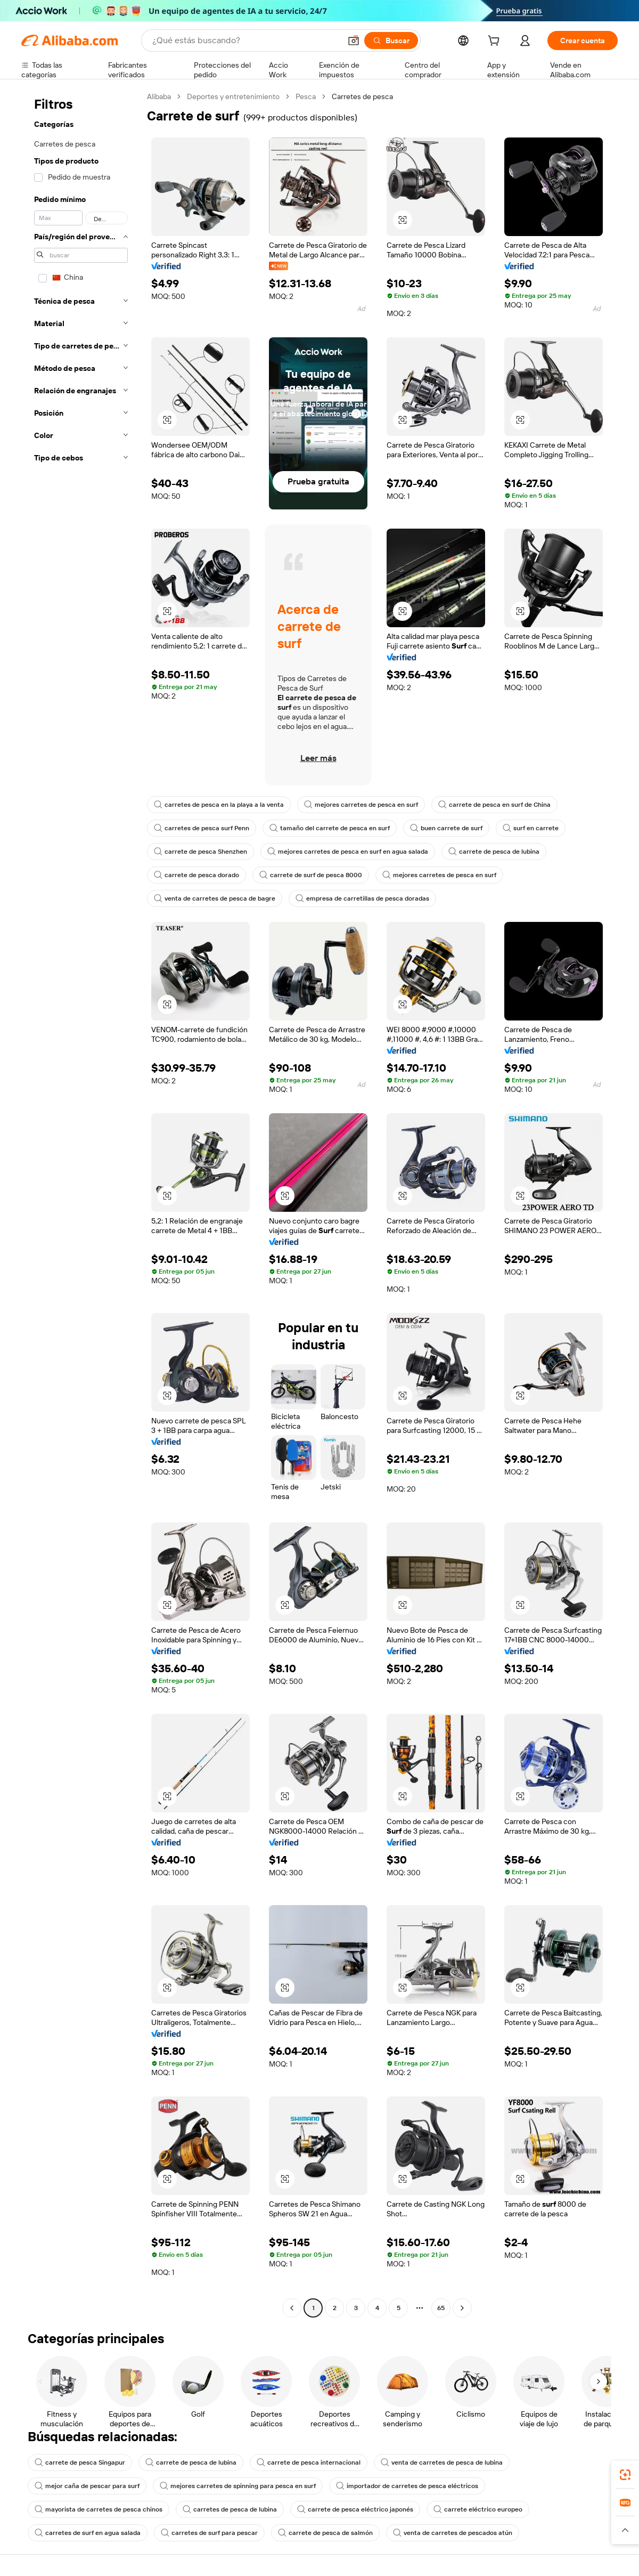  I want to click on [link], so click(625, 2475).